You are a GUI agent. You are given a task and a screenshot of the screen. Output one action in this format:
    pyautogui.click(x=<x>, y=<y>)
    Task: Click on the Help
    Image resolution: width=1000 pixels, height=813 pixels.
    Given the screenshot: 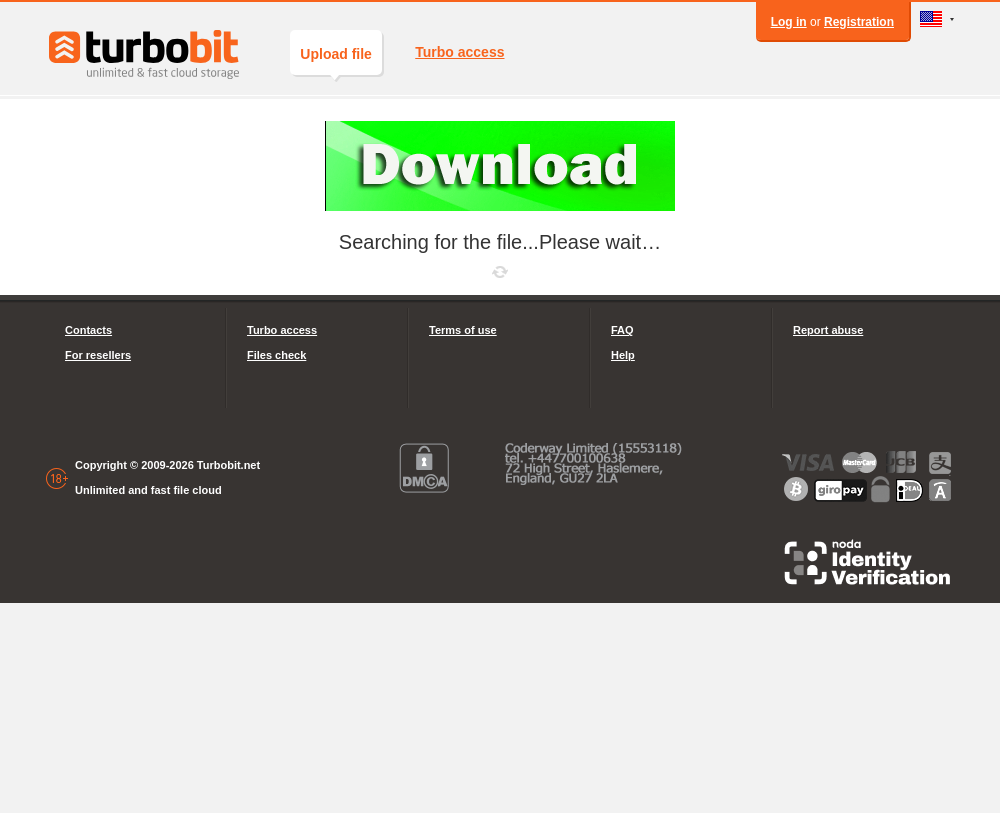 What is the action you would take?
    pyautogui.click(x=623, y=355)
    